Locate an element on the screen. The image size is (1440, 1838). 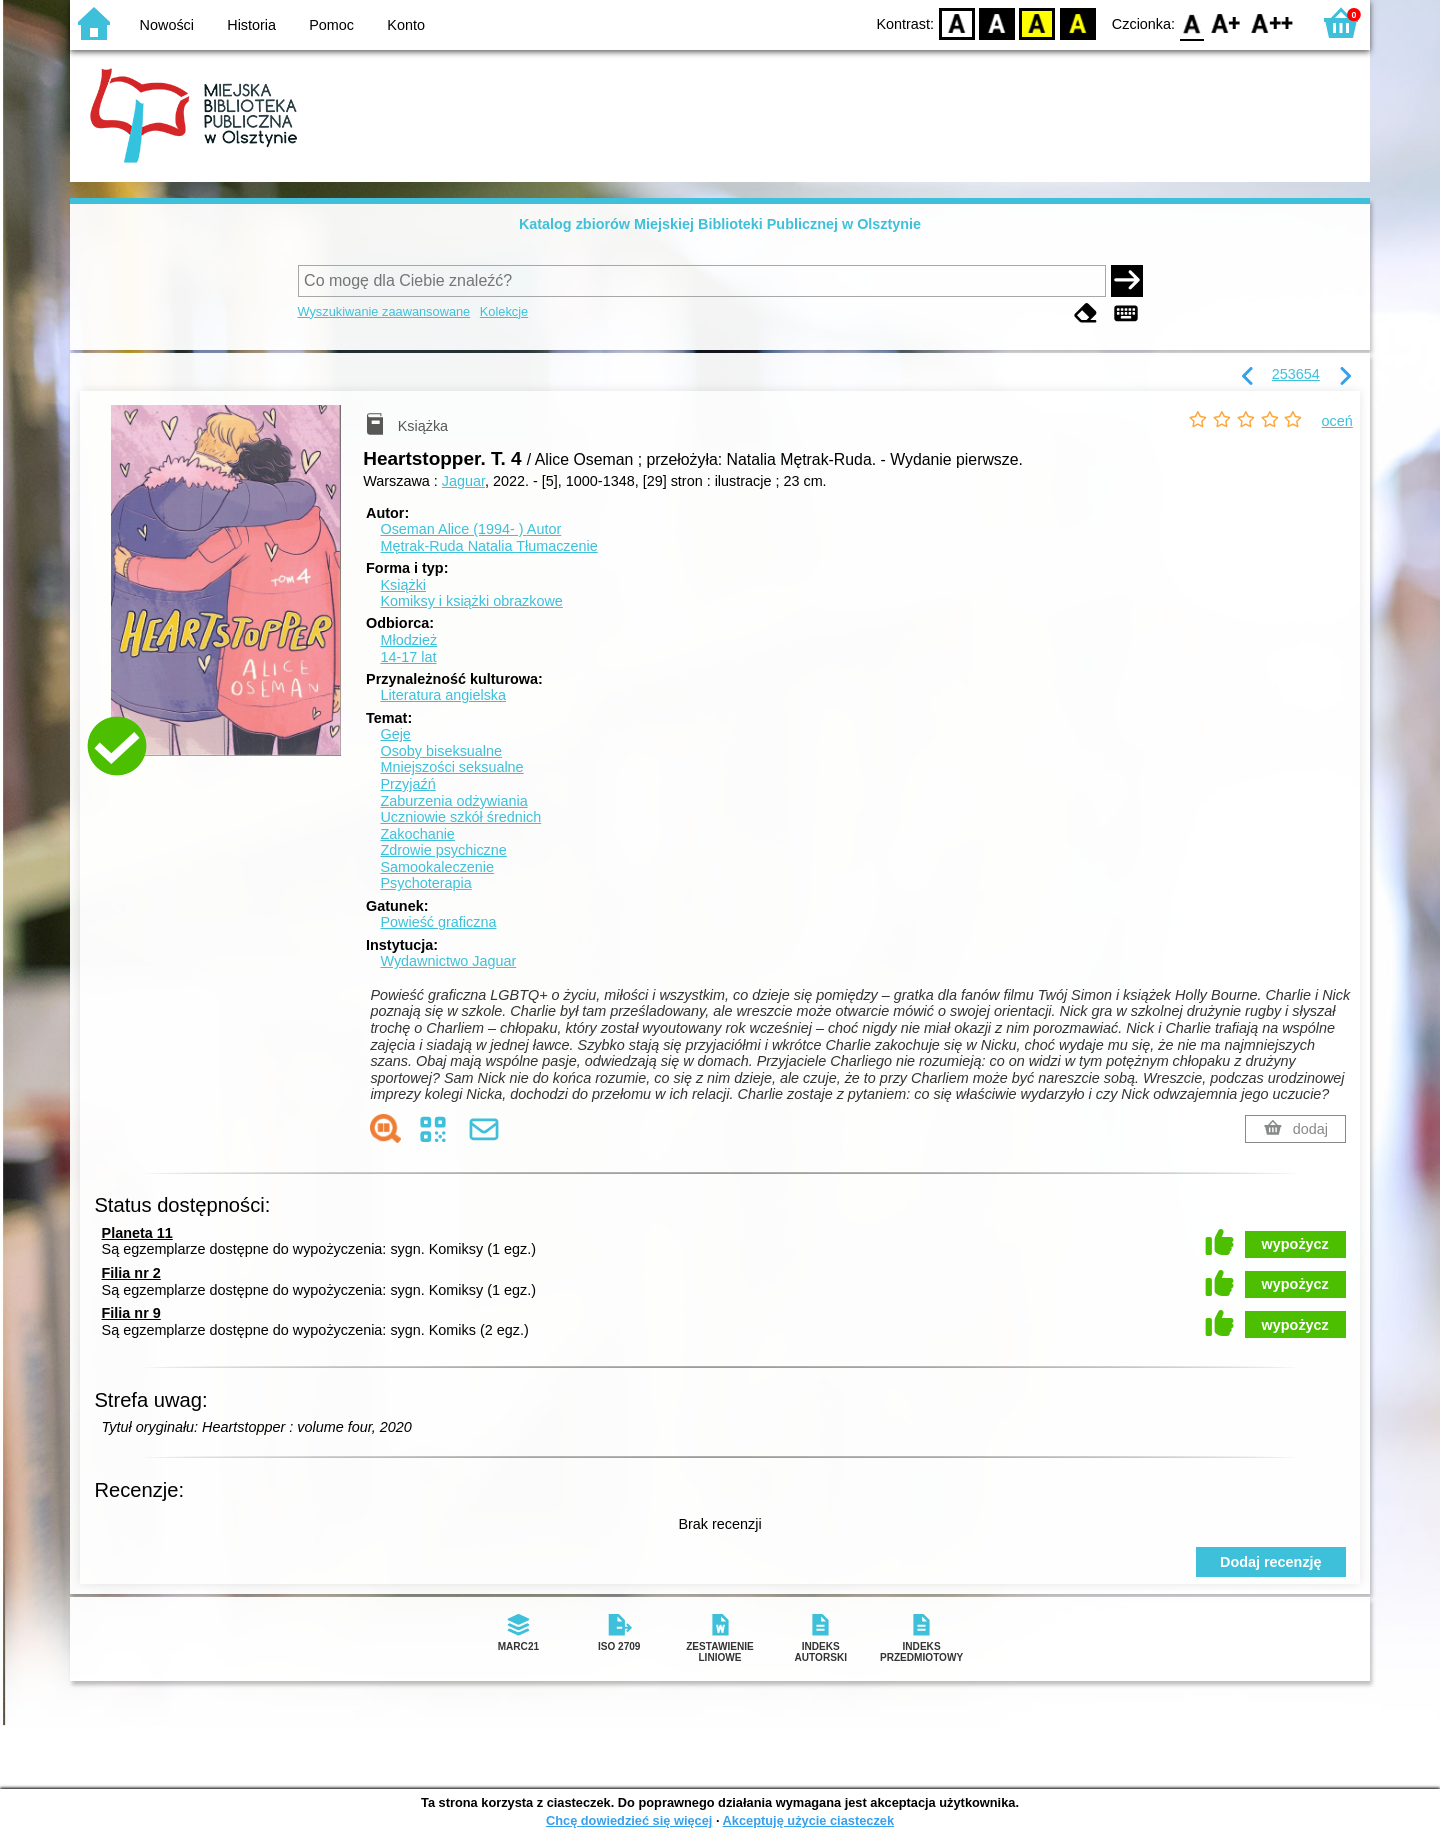
Zdrowie psychiczne is located at coordinates (443, 850).